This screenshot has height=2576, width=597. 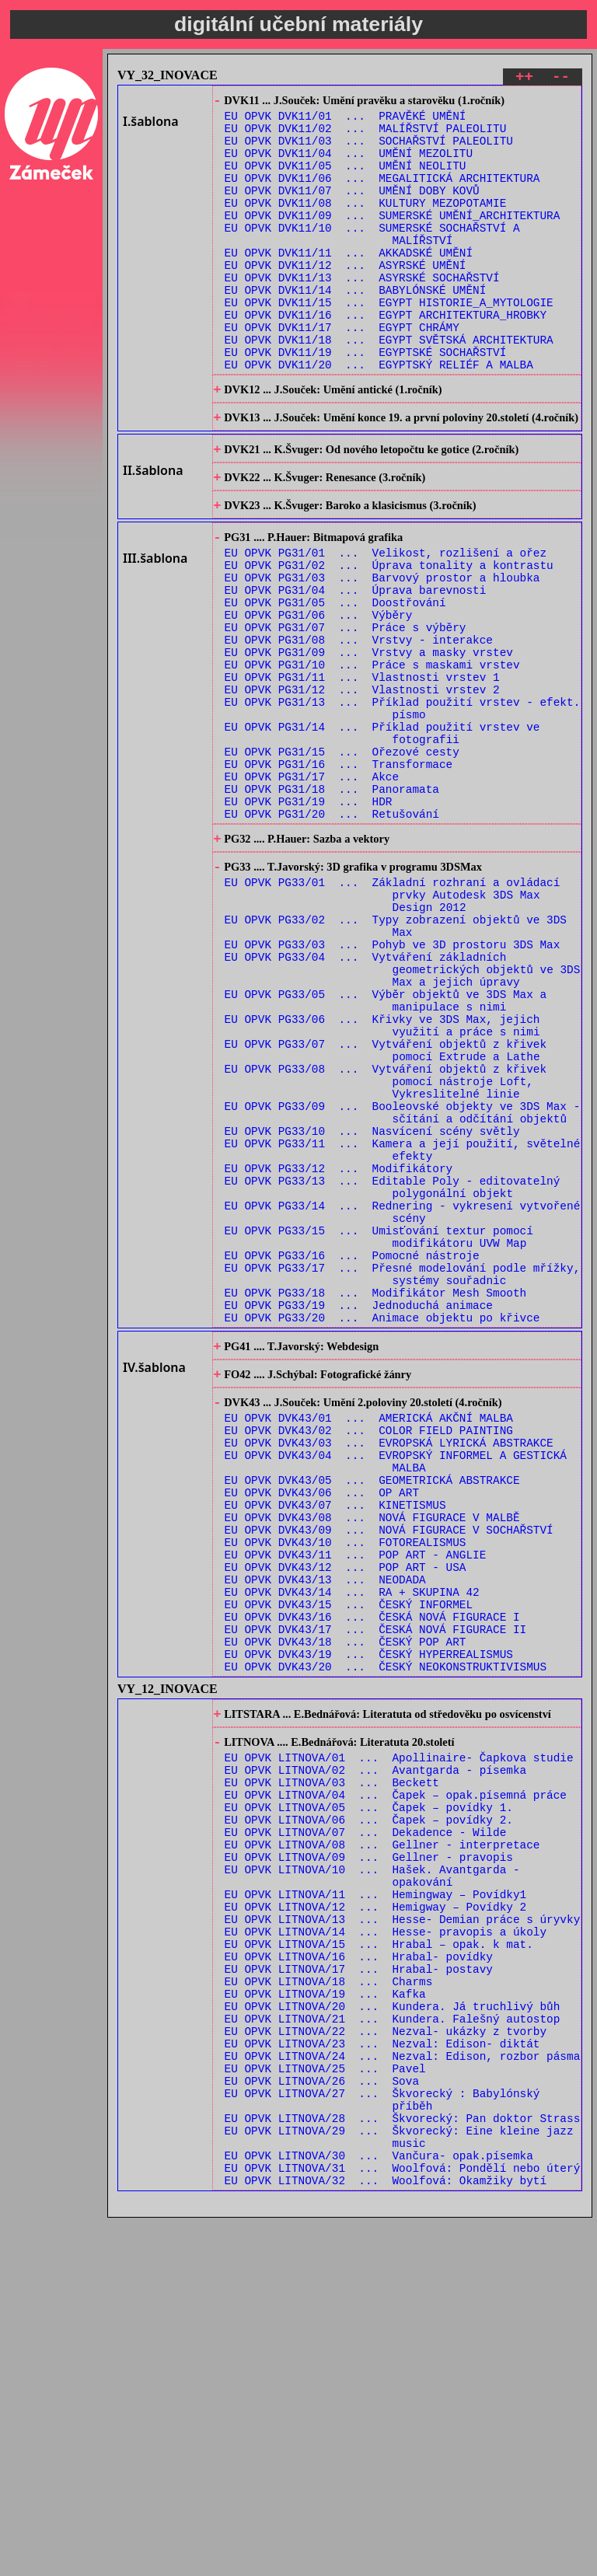 What do you see at coordinates (385, 2538) in the screenshot?
I see `EU OPVK LITNOVA/32 ... Woolfová: Okamžiky bytí` at bounding box center [385, 2538].